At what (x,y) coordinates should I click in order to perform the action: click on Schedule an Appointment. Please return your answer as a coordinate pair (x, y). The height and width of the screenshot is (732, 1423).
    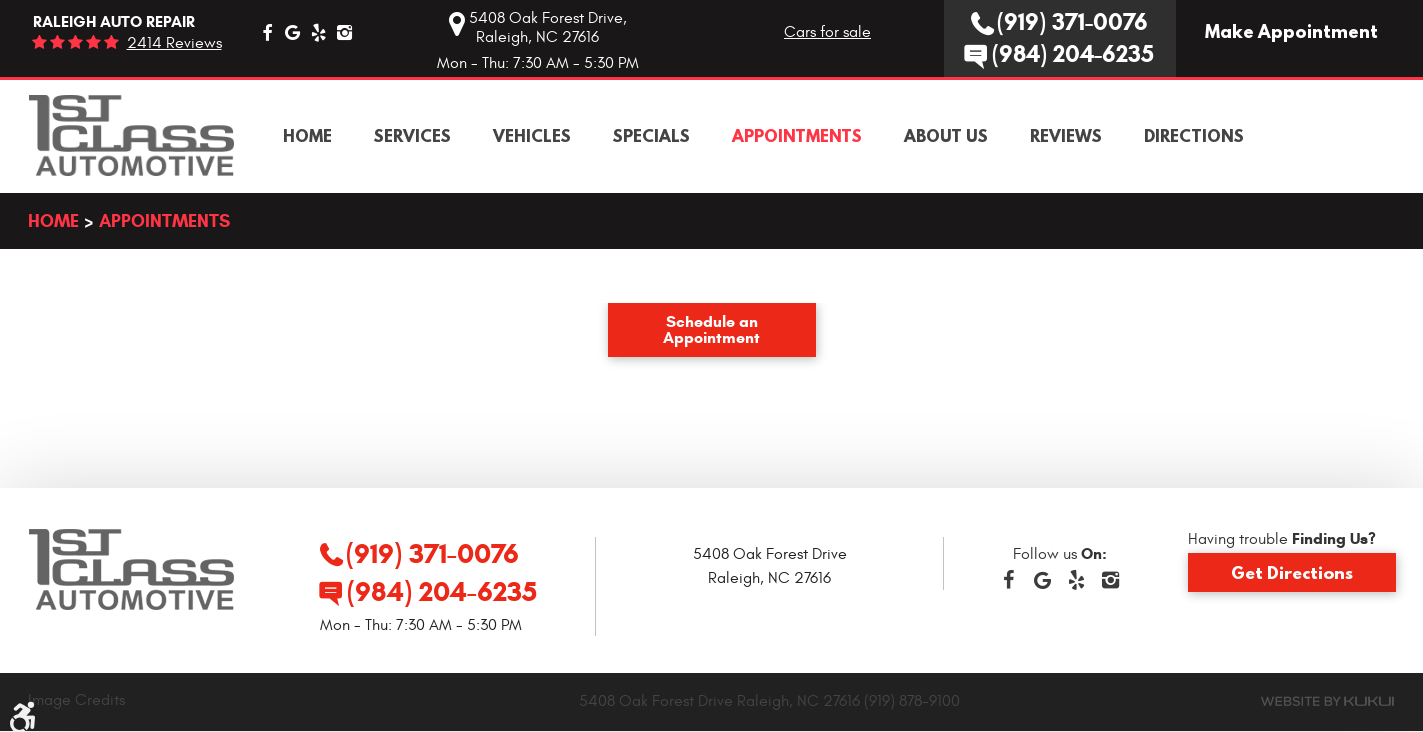
    Looking at the image, I should click on (711, 329).